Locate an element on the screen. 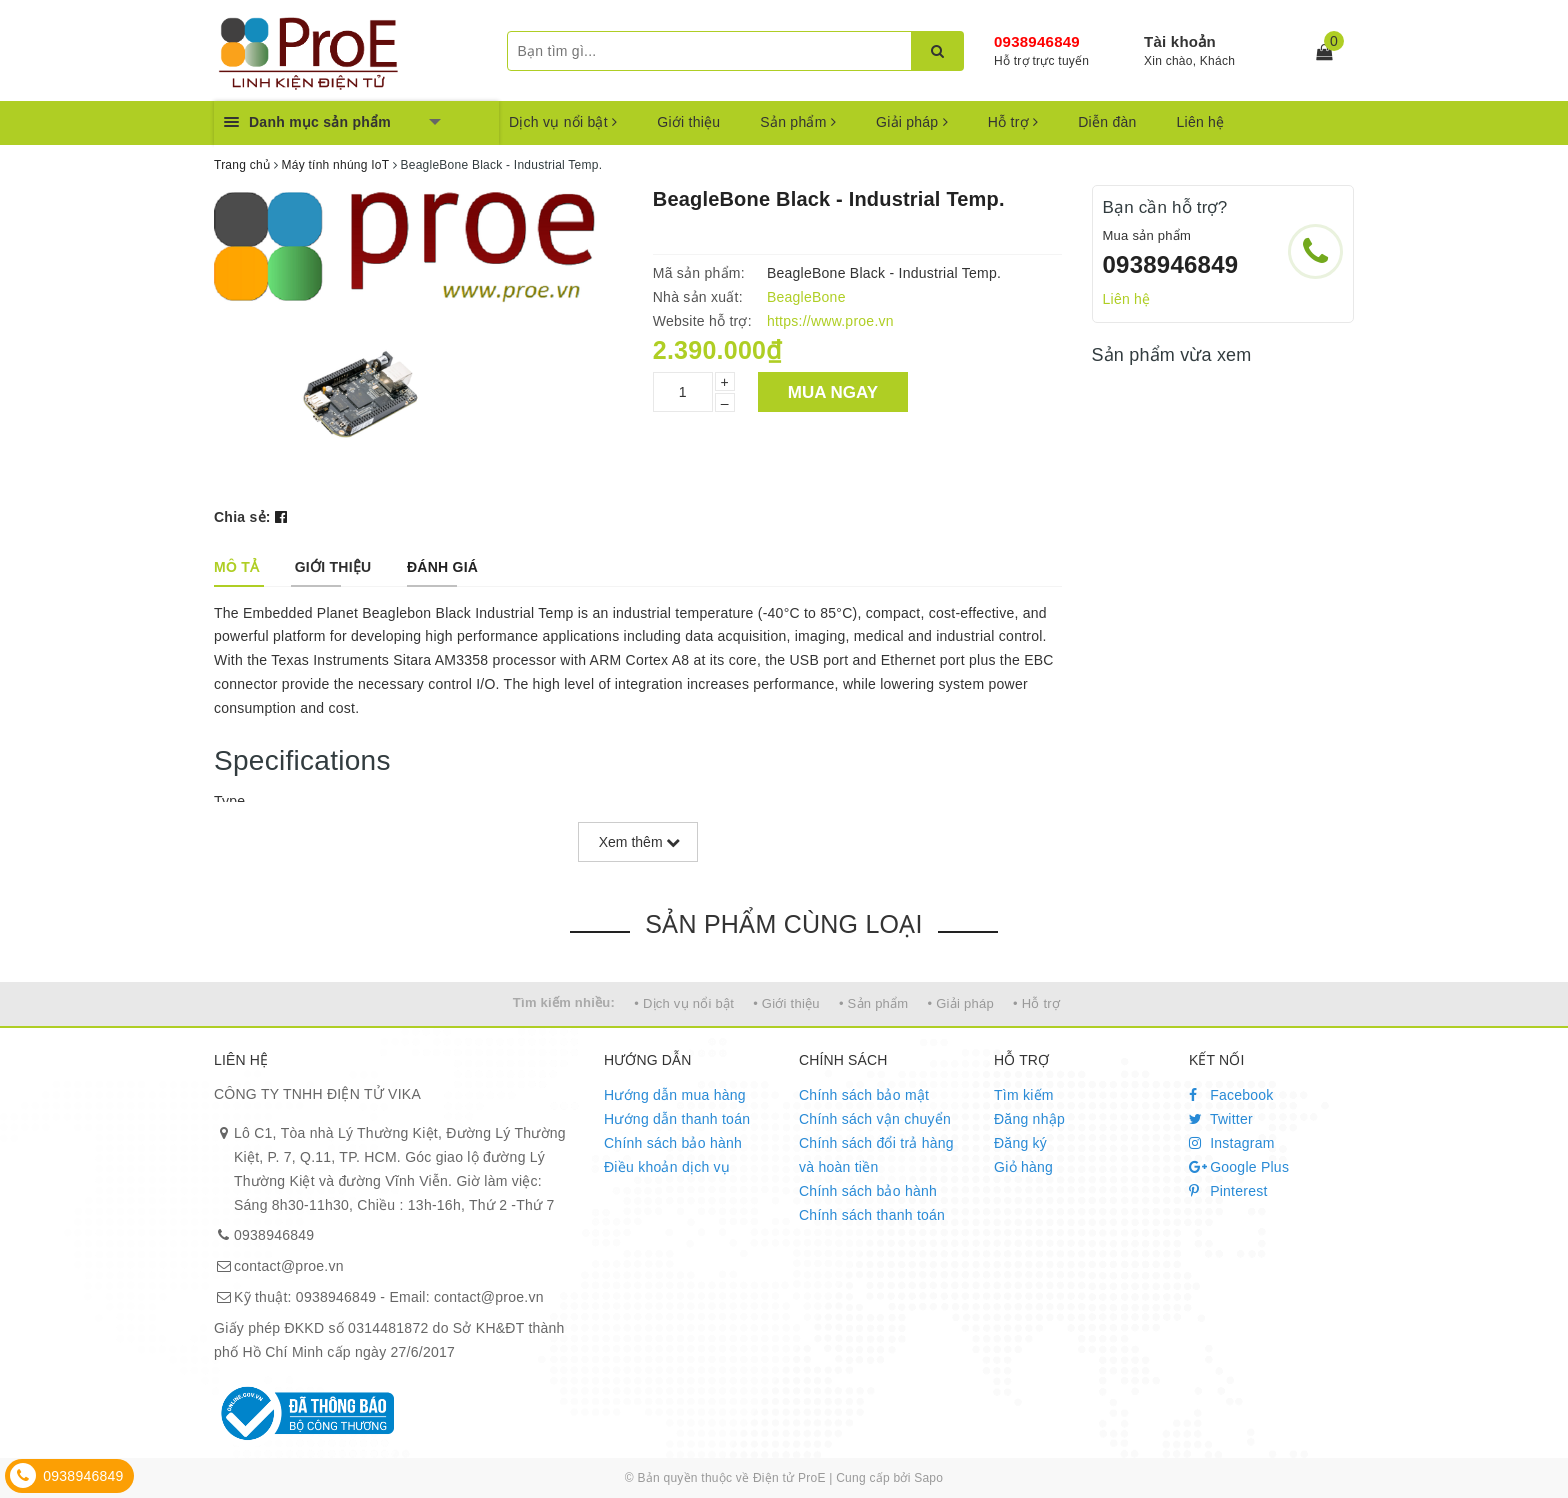 This screenshot has height=1498, width=1568. Giỏ hàng is located at coordinates (1023, 1167).